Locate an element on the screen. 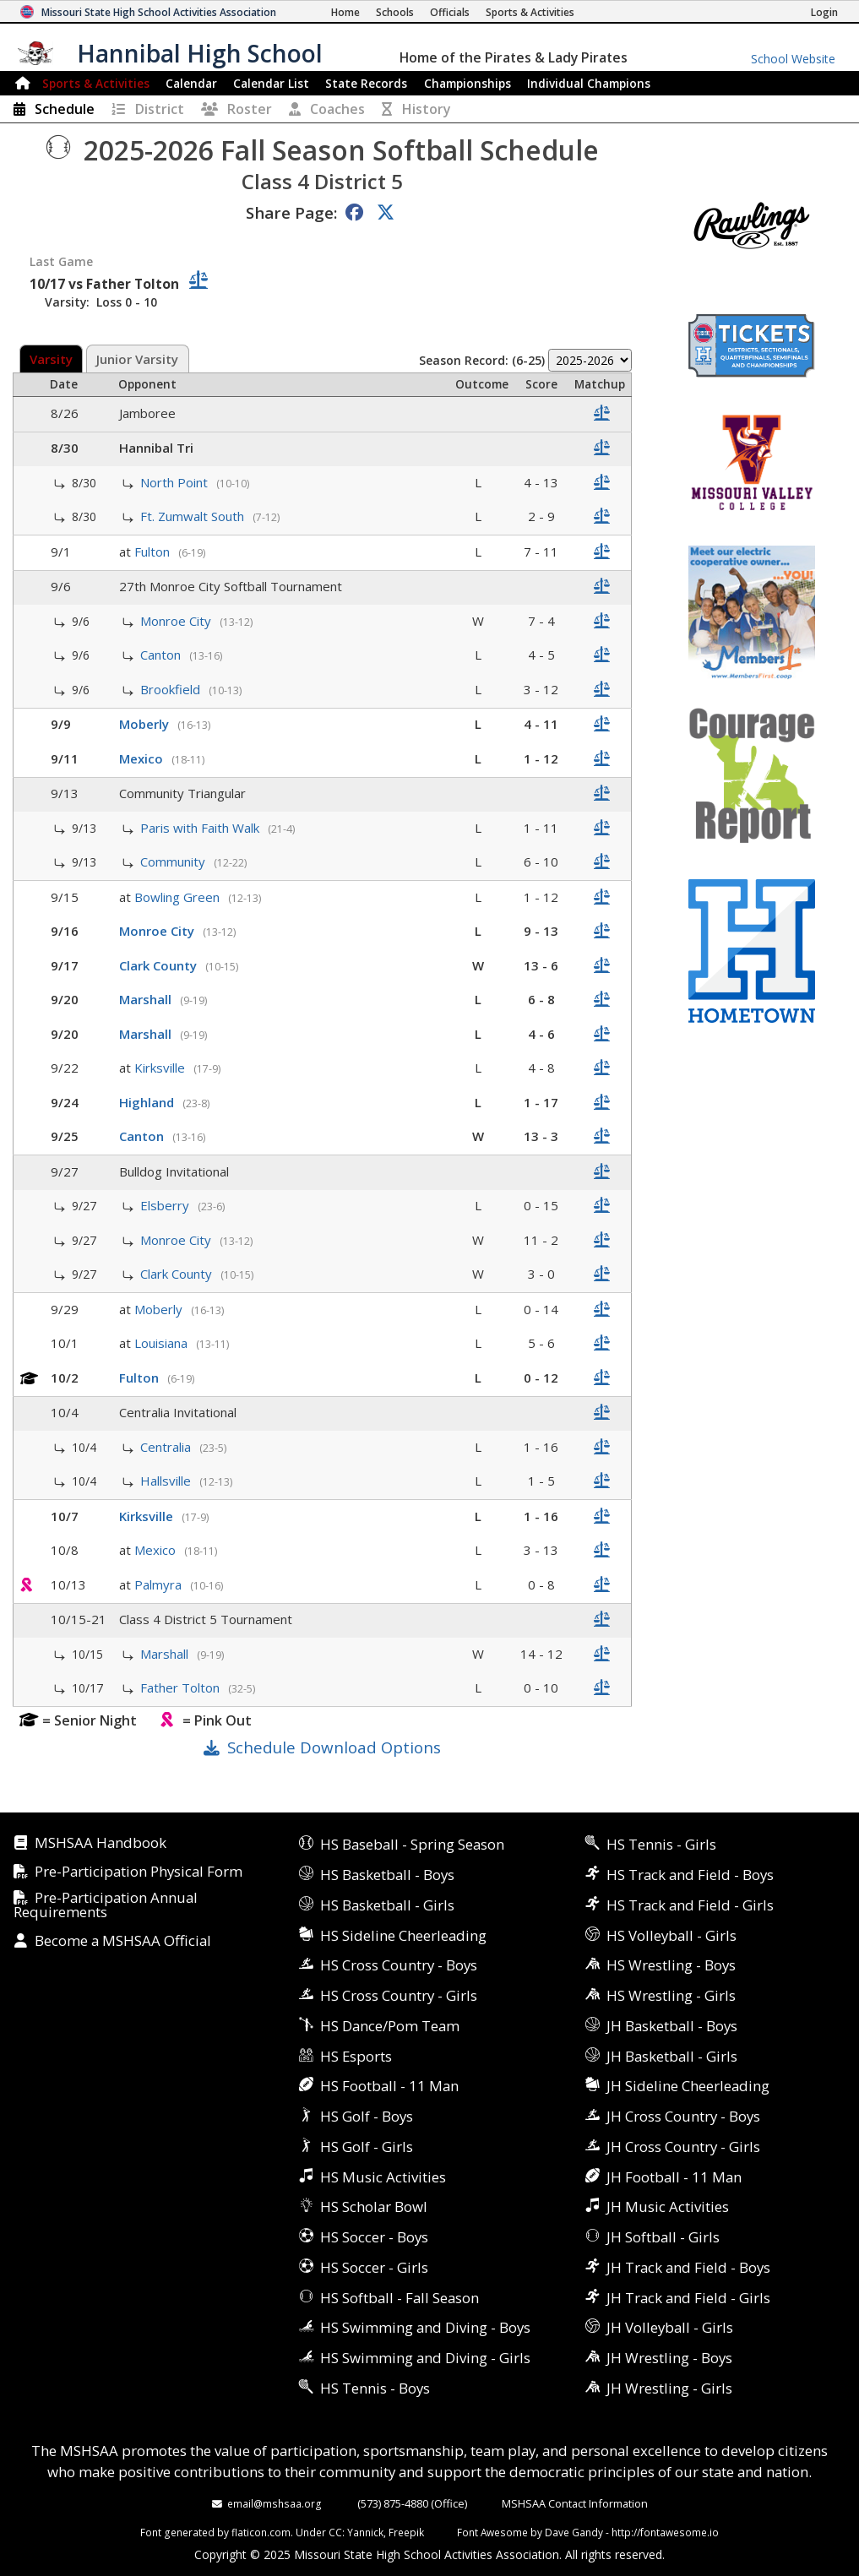 This screenshot has height=2576, width=859. HS Cross Country - Girls is located at coordinates (398, 1995).